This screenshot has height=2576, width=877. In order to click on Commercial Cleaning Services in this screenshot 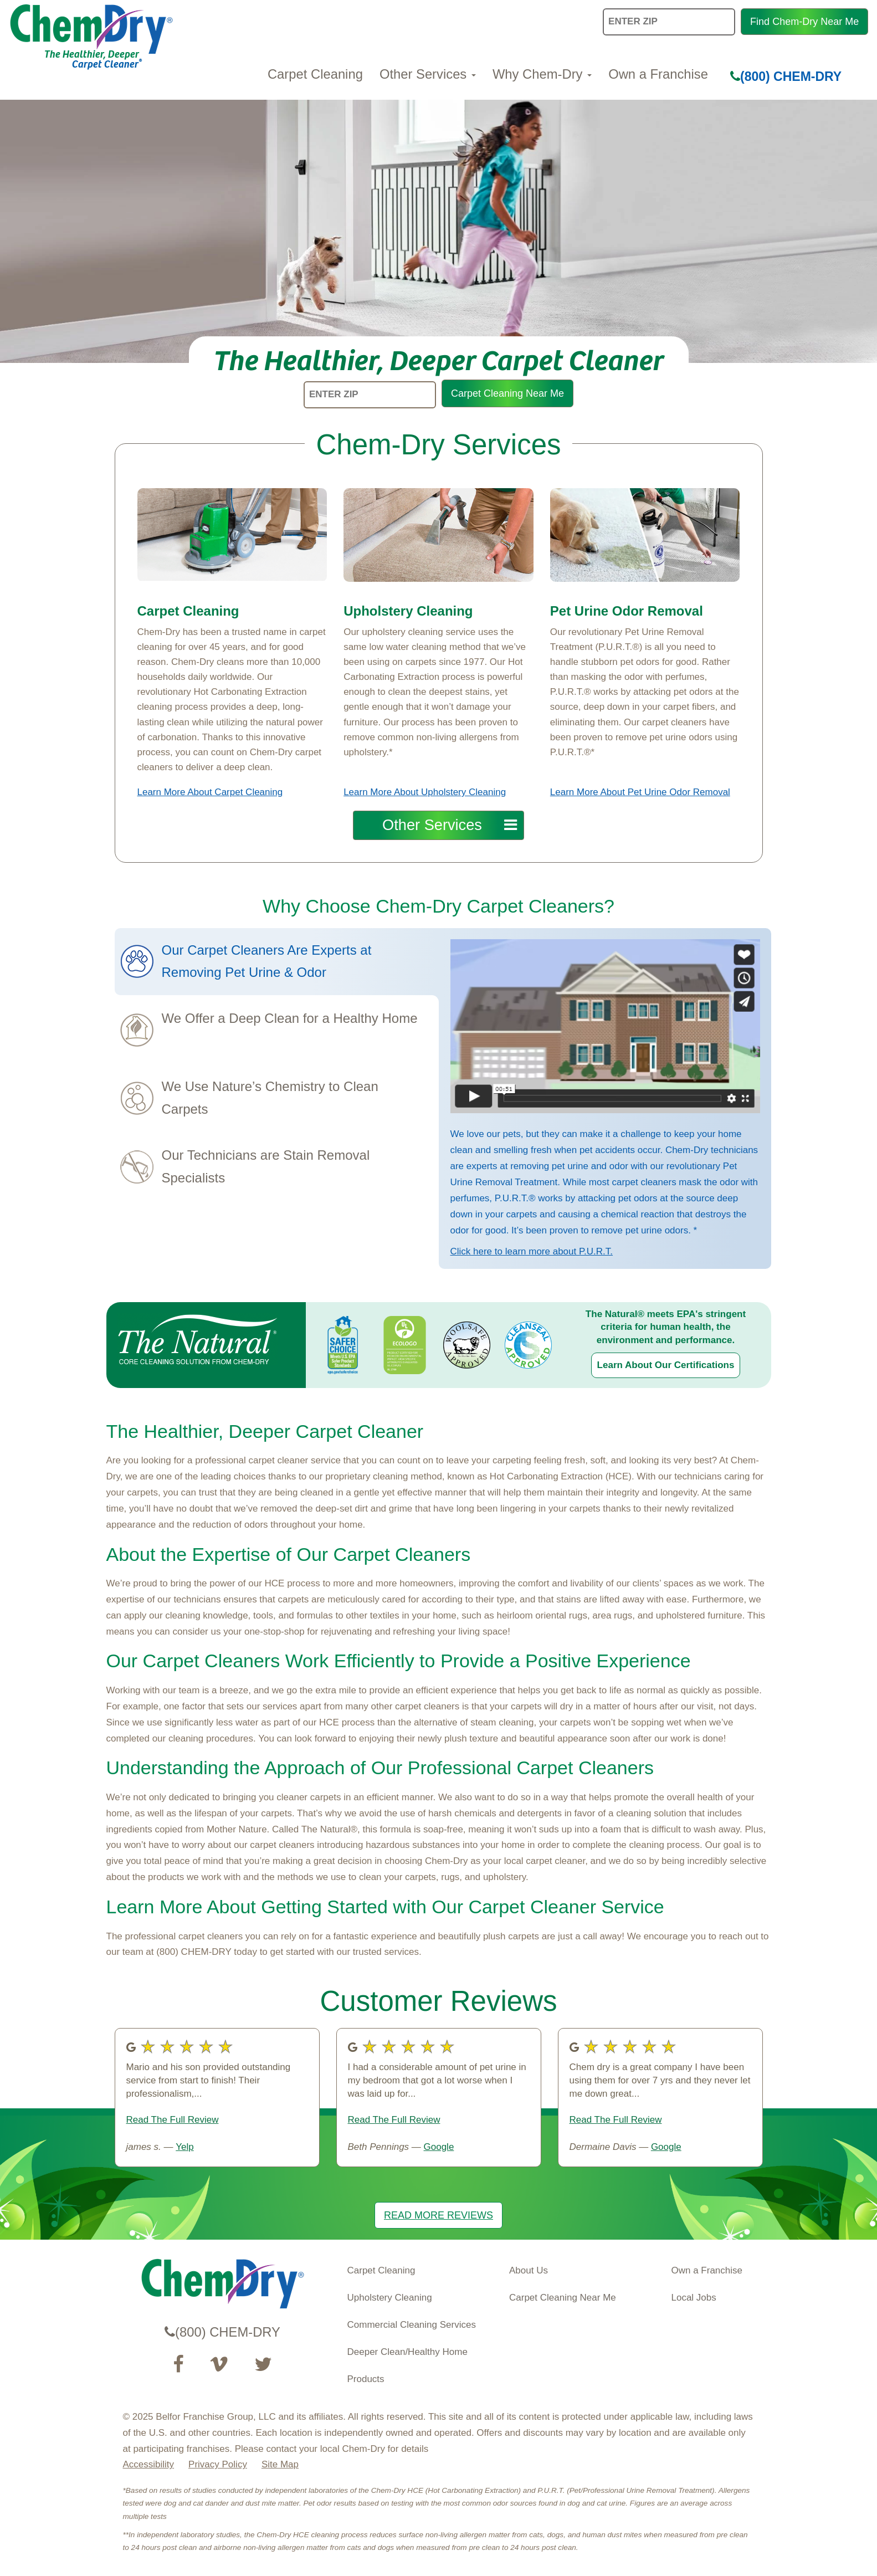, I will do `click(411, 2324)`.